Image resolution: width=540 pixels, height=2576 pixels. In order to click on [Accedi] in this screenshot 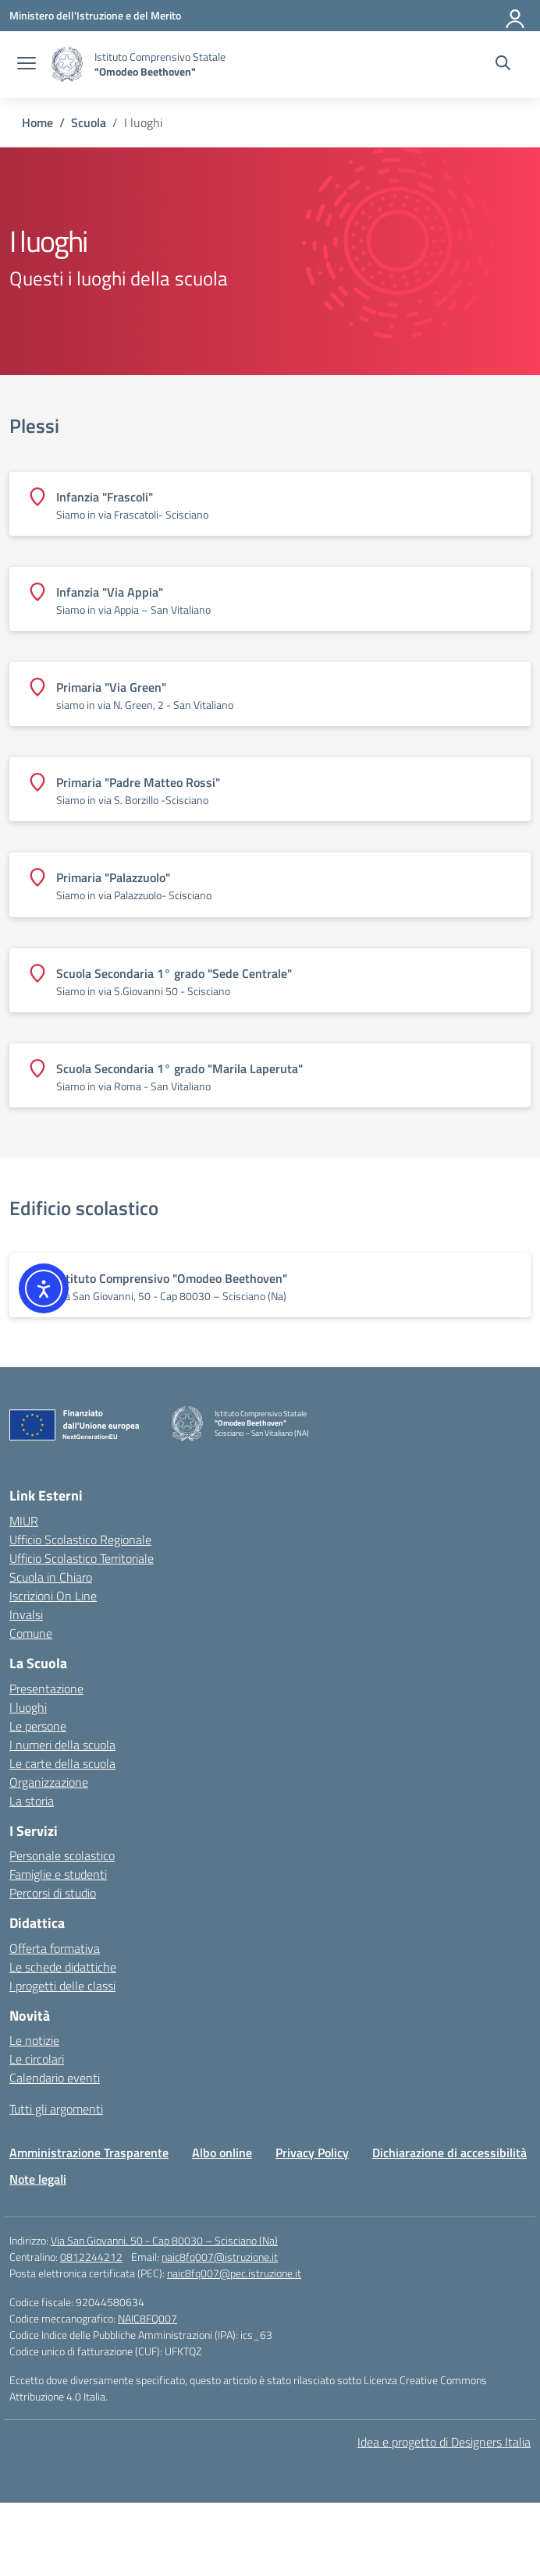, I will do `click(516, 15)`.